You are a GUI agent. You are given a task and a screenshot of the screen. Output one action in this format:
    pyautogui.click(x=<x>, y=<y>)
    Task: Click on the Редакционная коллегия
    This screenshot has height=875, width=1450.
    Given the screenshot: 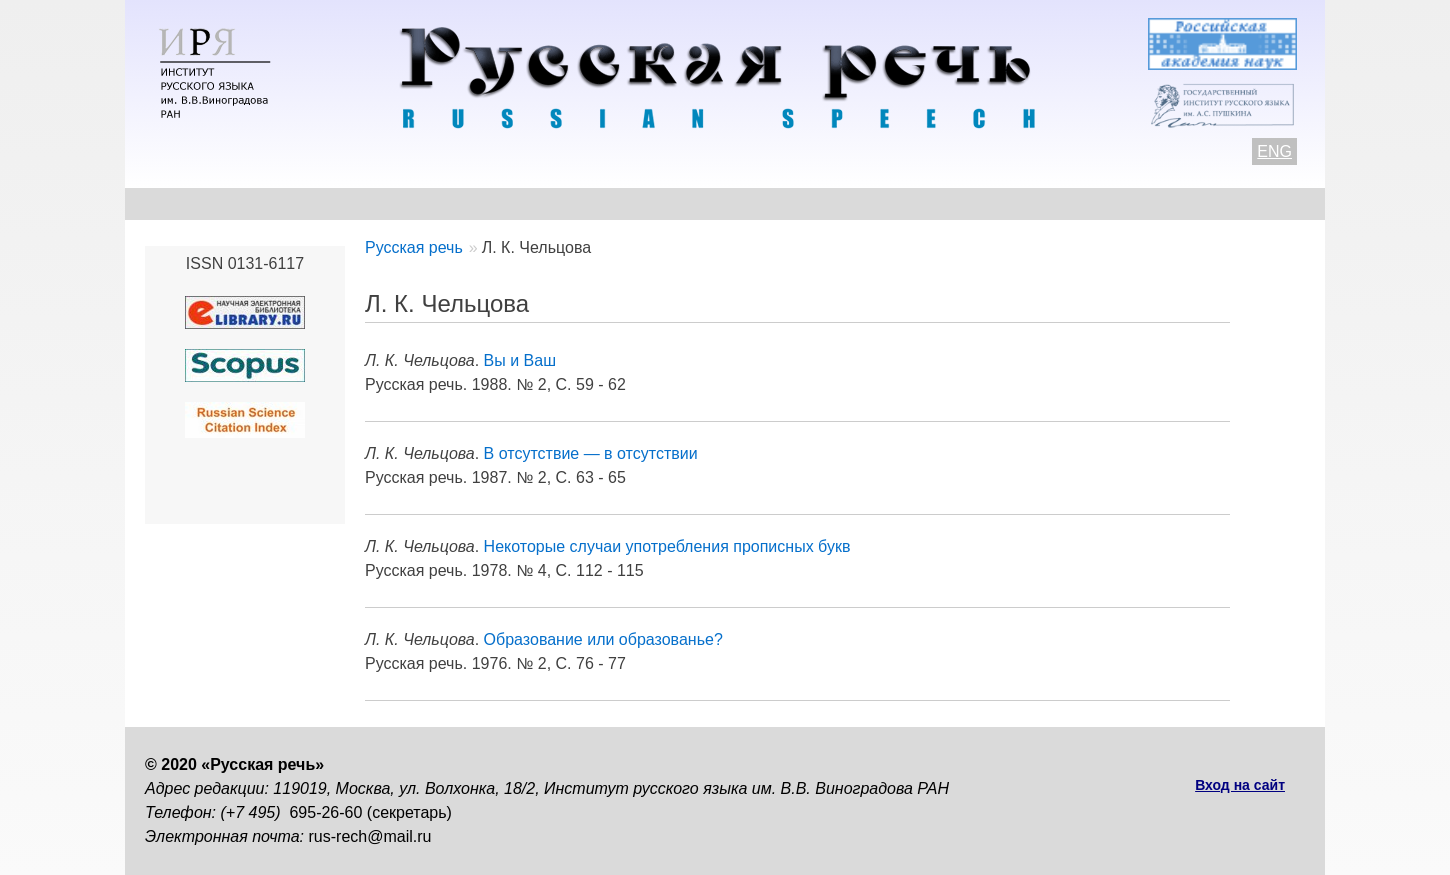 What is the action you would take?
    pyautogui.click(x=916, y=203)
    